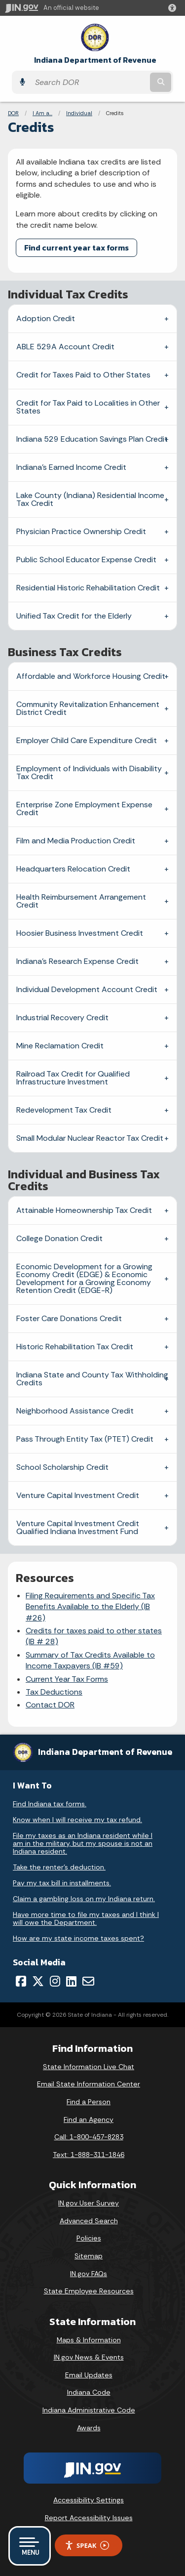 This screenshot has width=185, height=2576. I want to click on Individual Development Account Credit, so click(86, 989).